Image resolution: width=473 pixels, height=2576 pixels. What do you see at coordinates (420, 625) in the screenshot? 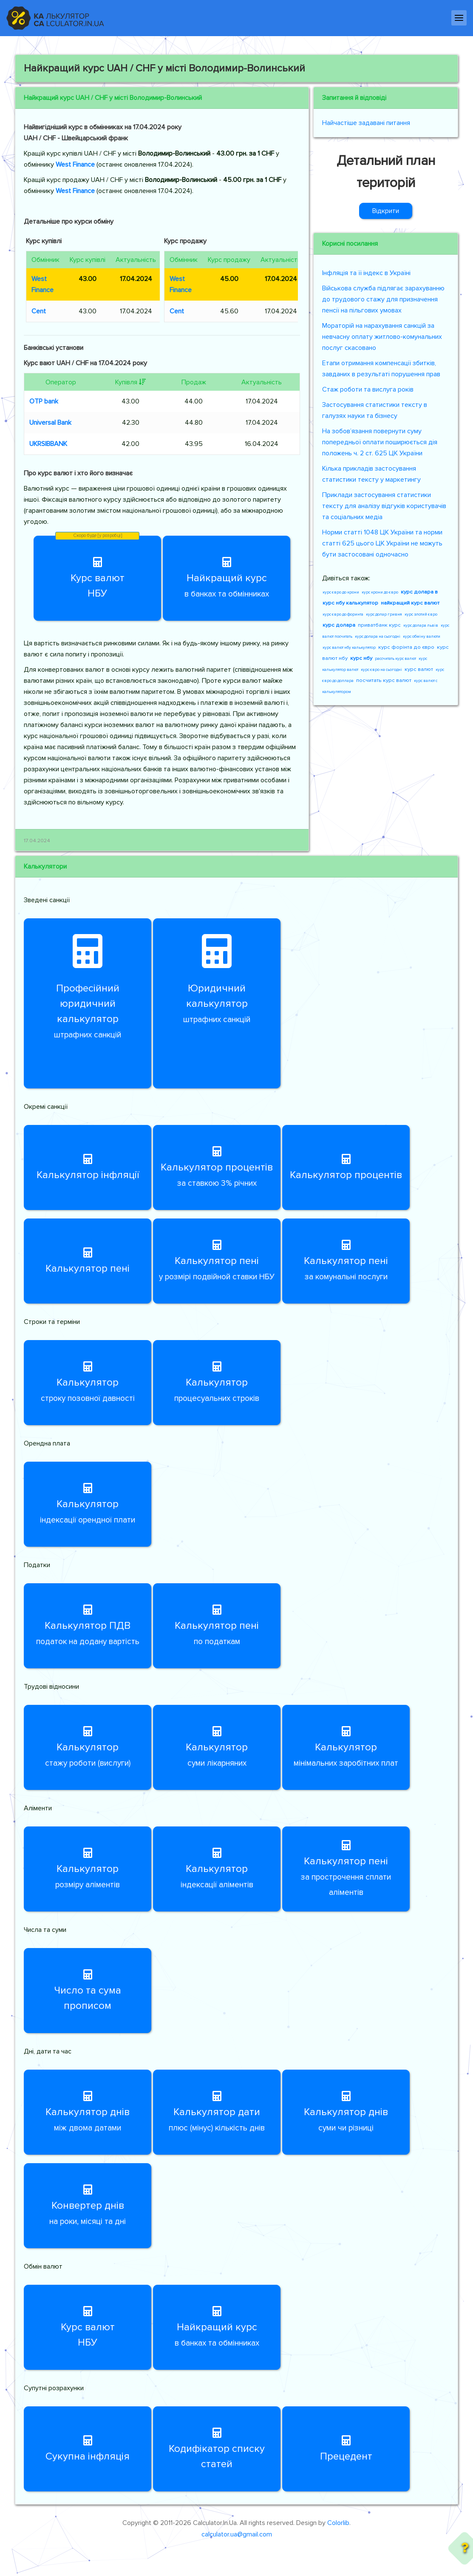
I see `курс долара львів` at bounding box center [420, 625].